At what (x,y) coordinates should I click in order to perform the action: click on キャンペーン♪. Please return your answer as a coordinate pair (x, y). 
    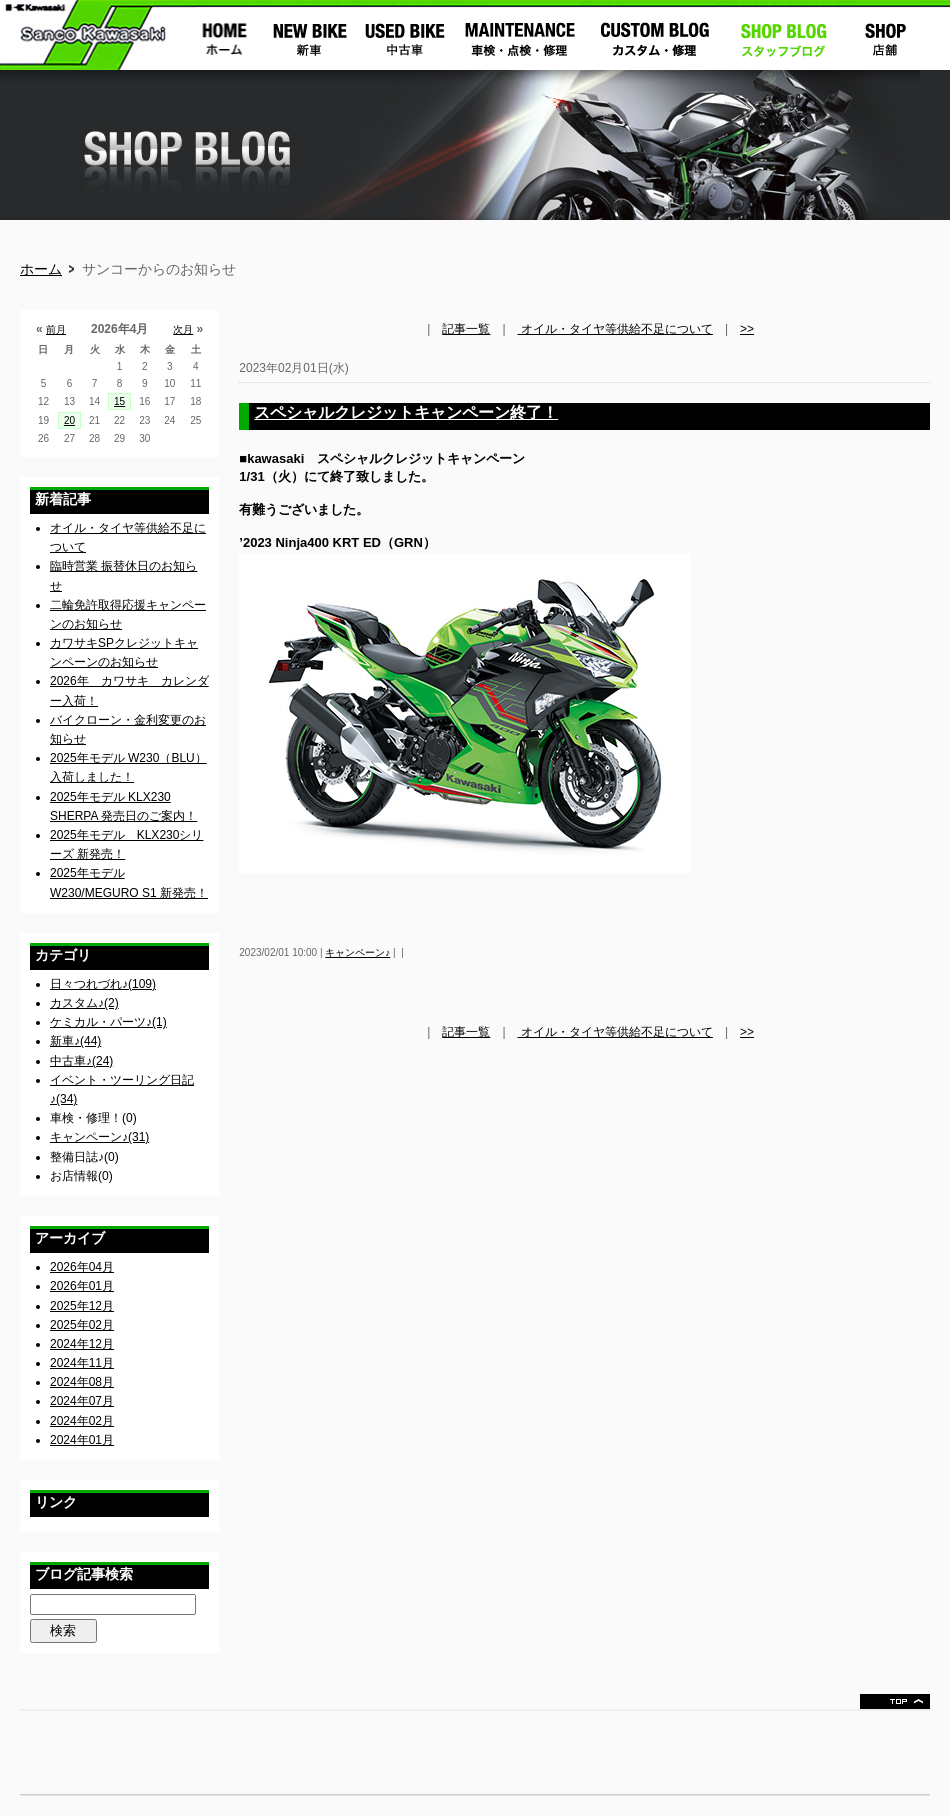
    Looking at the image, I should click on (357, 952).